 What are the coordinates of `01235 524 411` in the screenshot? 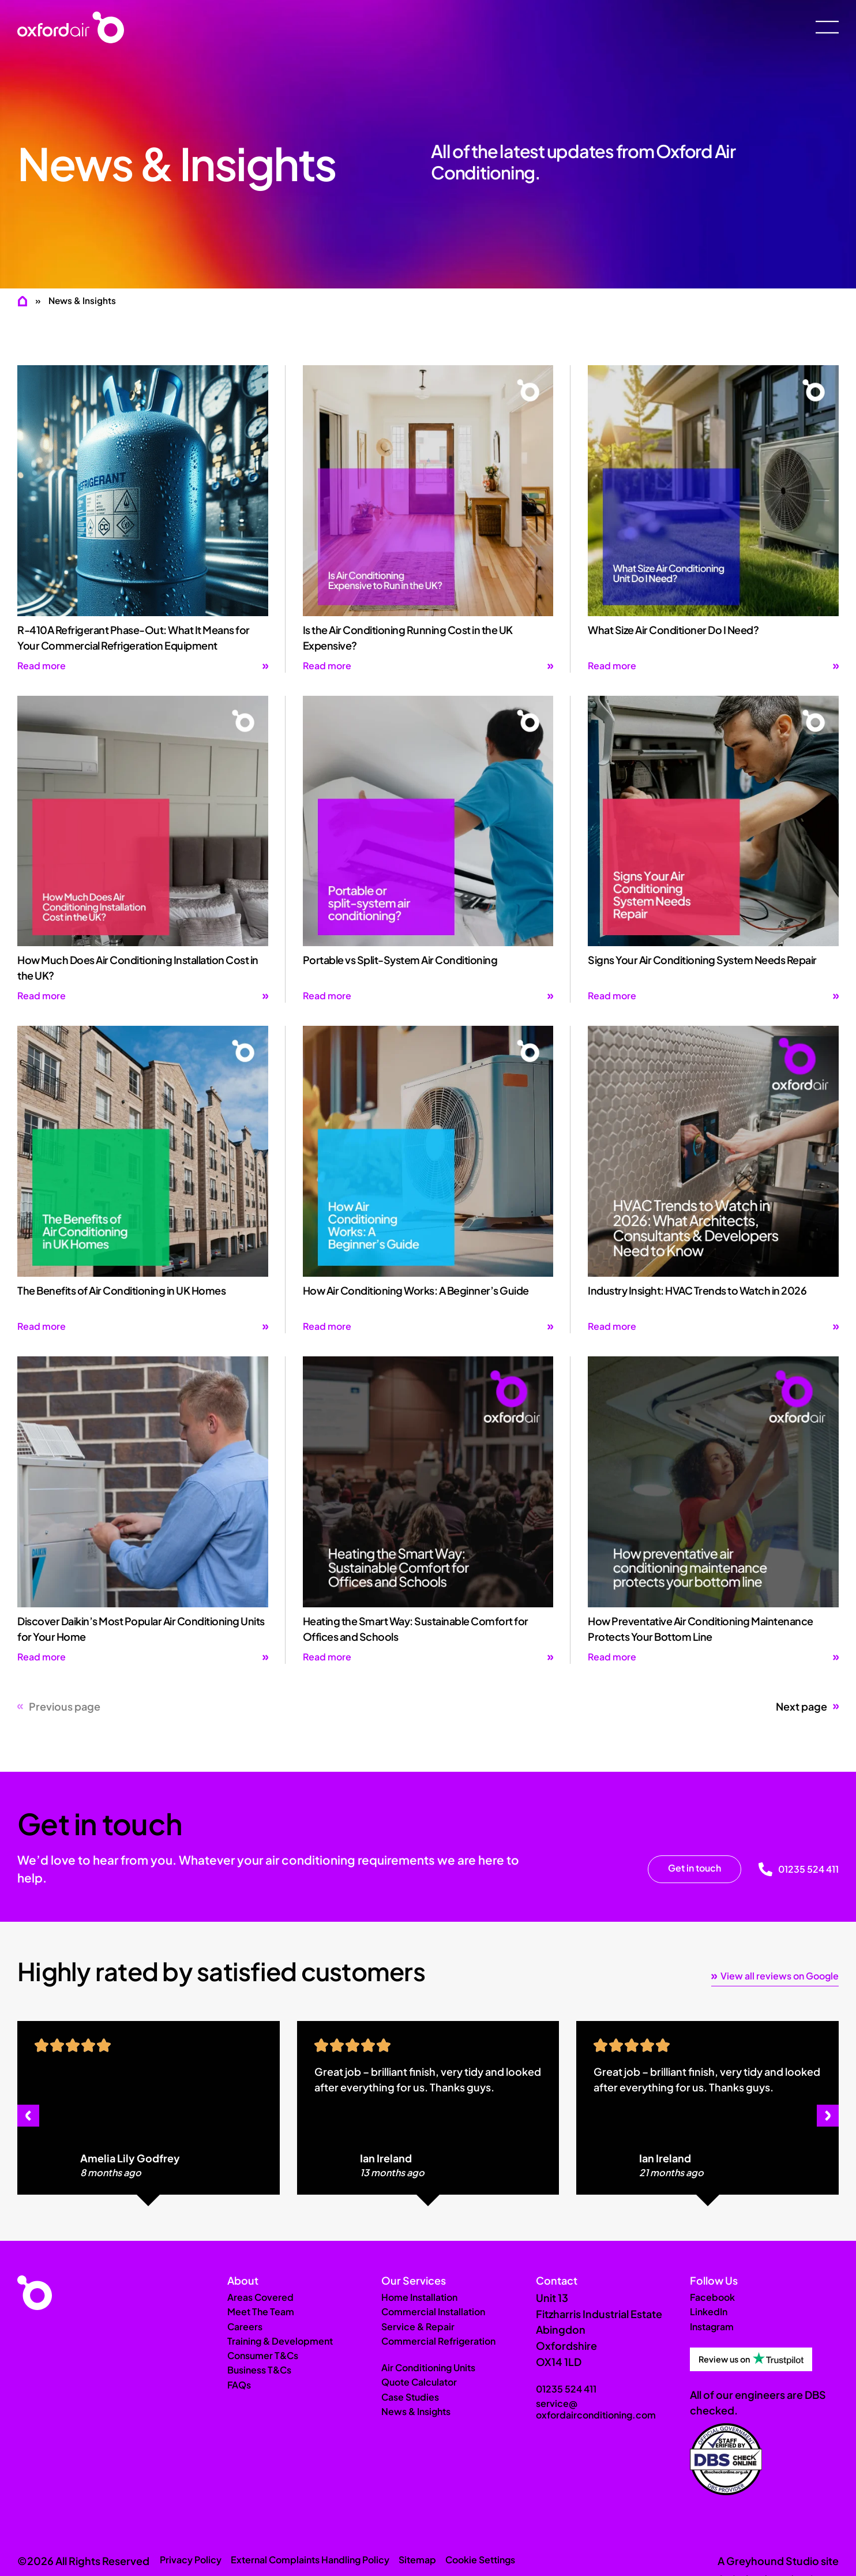 It's located at (804, 1876).